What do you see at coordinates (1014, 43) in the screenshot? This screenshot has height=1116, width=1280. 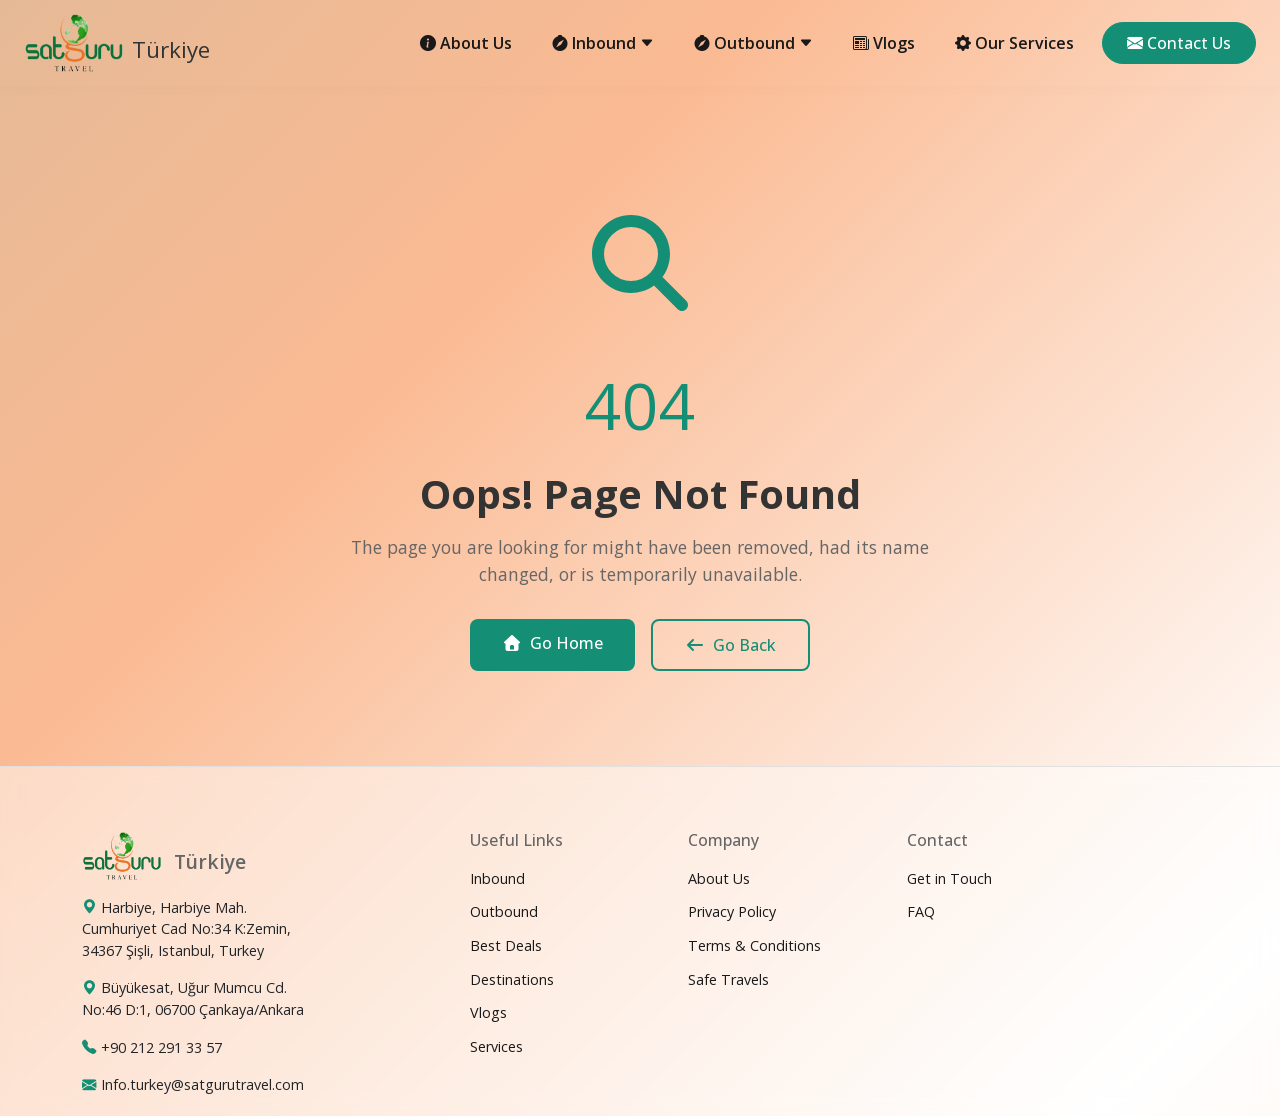 I see `Our Services` at bounding box center [1014, 43].